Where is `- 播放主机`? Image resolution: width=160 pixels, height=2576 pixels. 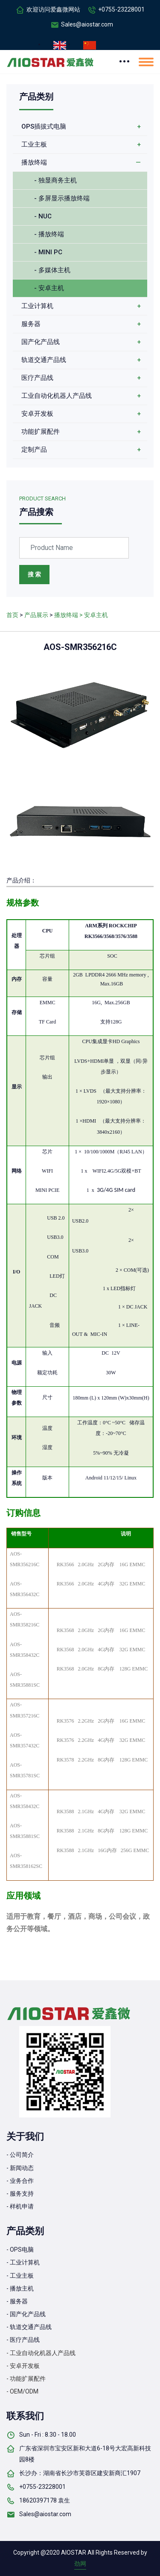
- 播放主机 is located at coordinates (20, 2288).